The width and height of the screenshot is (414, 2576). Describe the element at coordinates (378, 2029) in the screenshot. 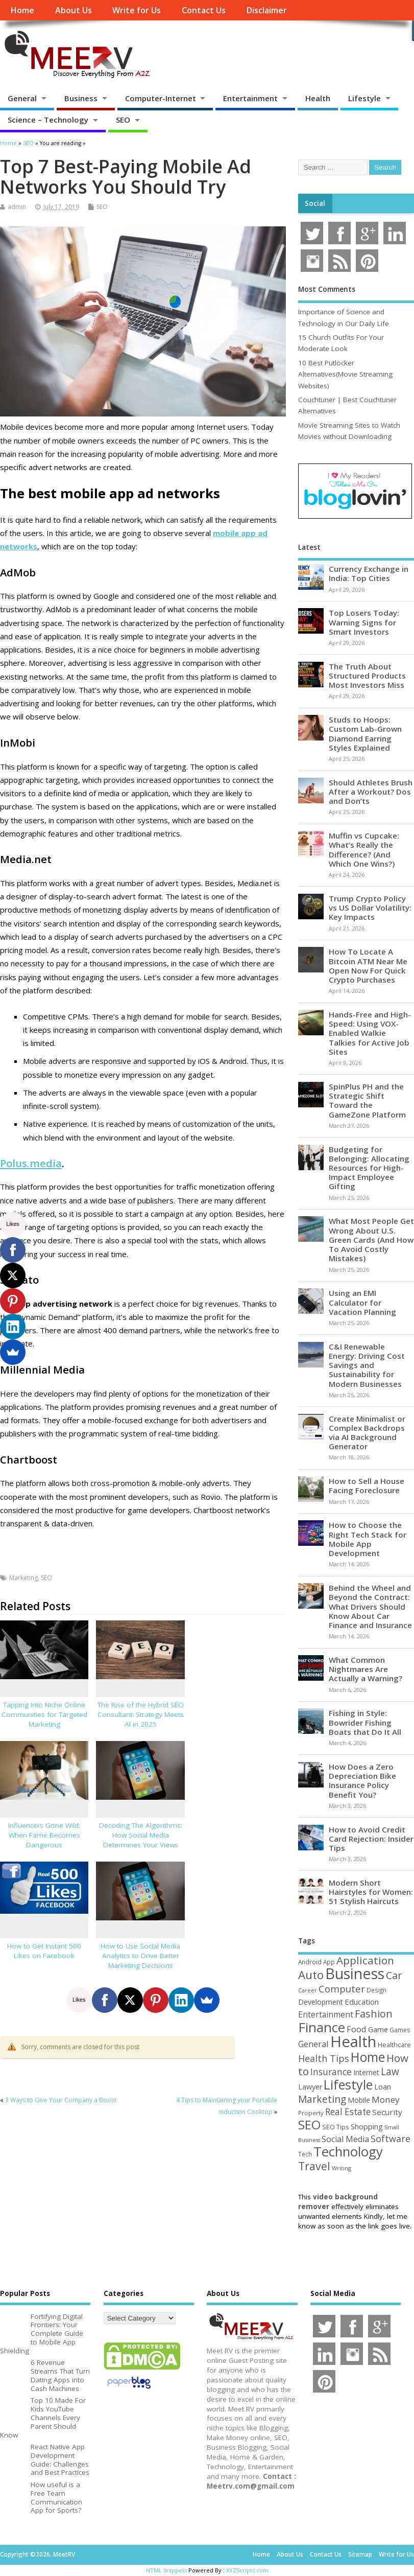

I see `Game [Game (58 items)]` at that location.